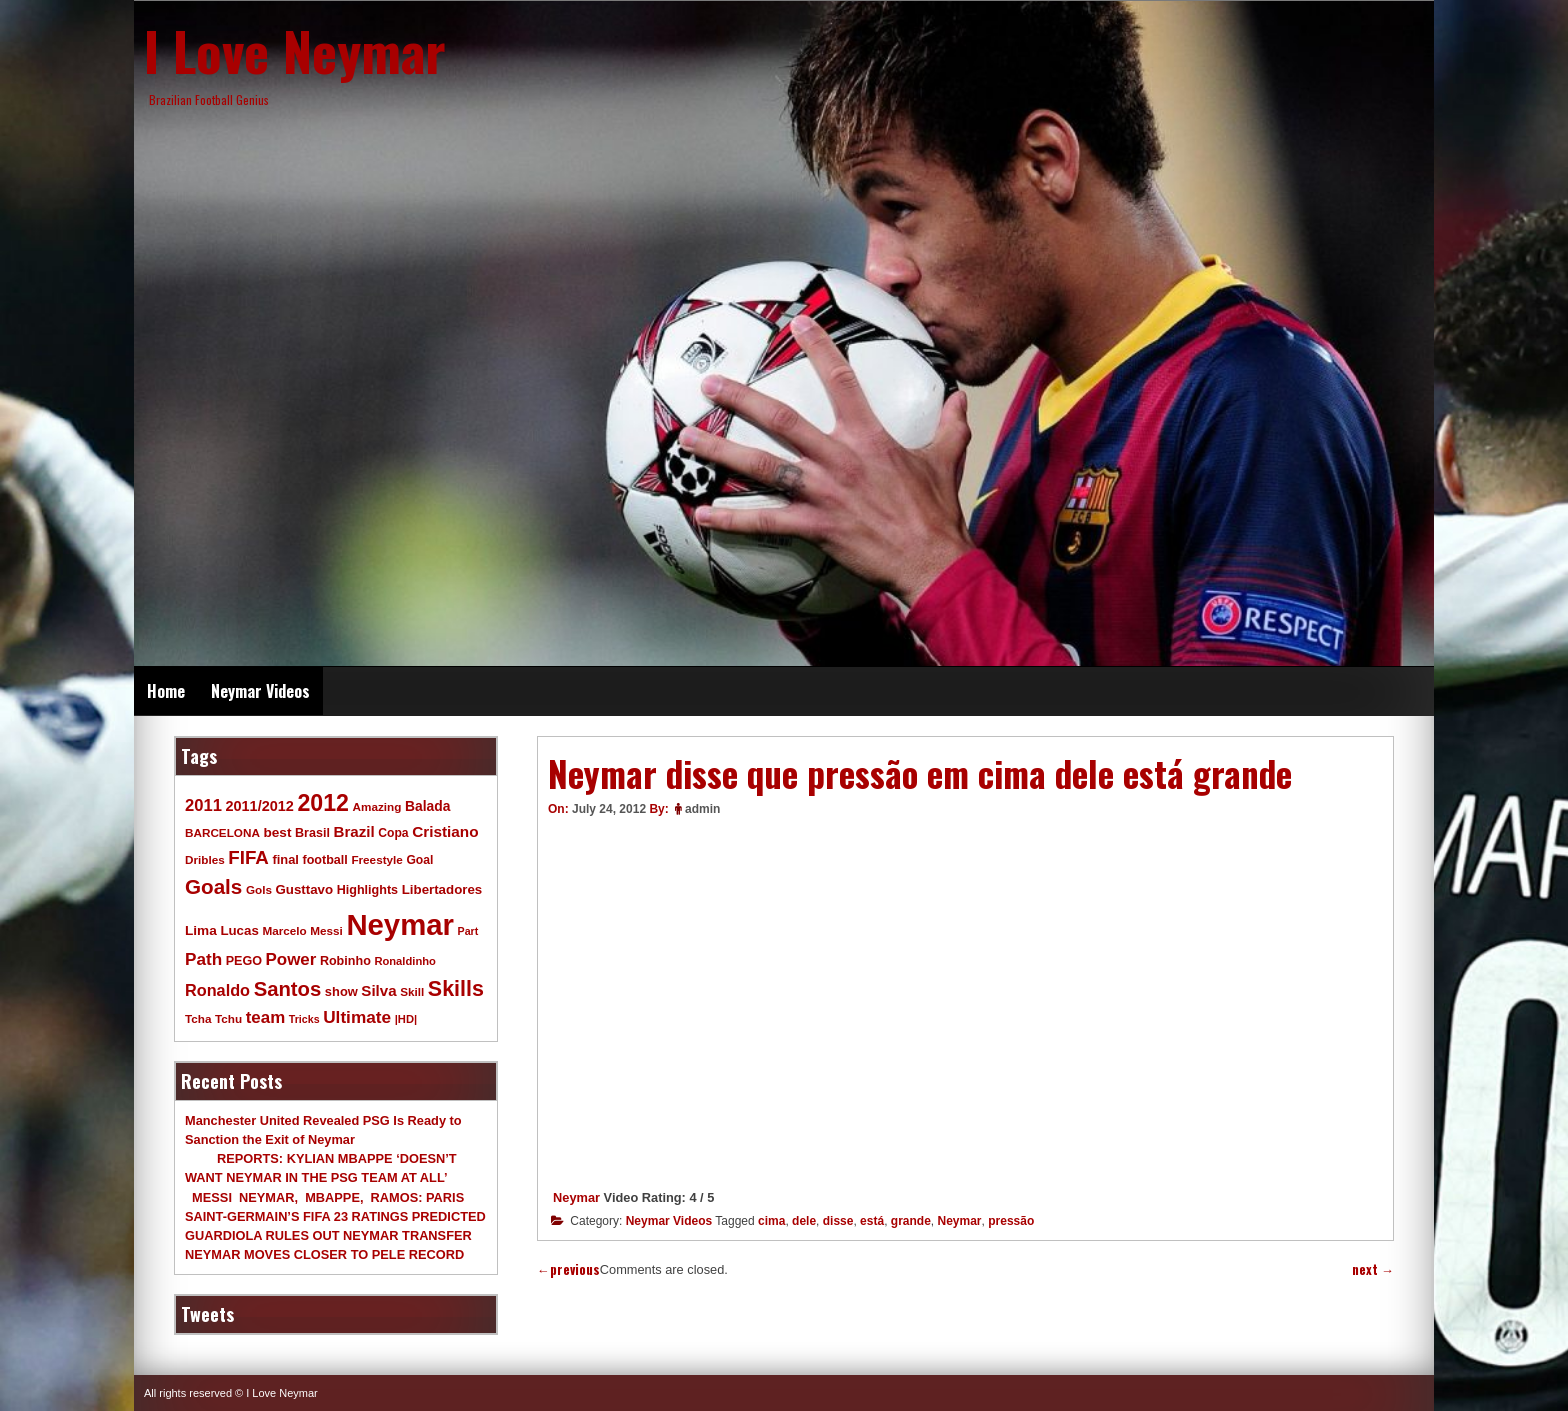 The height and width of the screenshot is (1411, 1568). Describe the element at coordinates (442, 889) in the screenshot. I see `Libertadores [Libertadores (13 items)]` at that location.